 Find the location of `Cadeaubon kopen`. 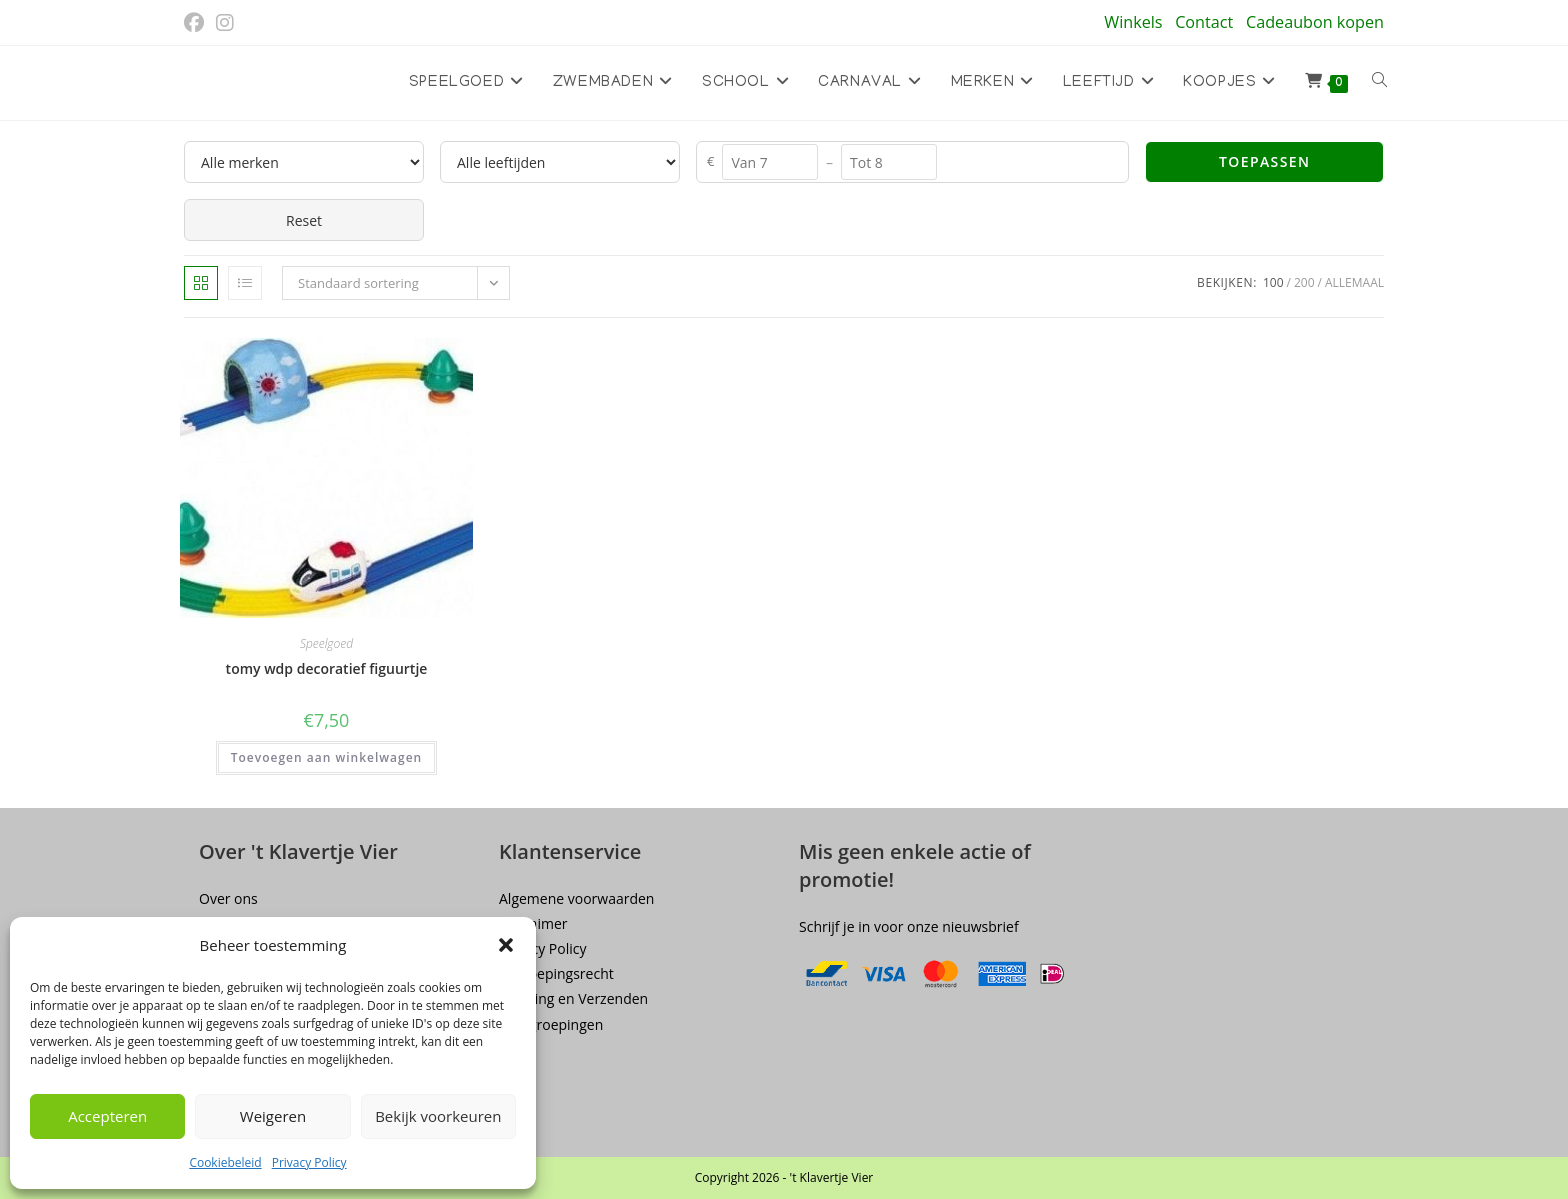

Cadeaubon kopen is located at coordinates (1315, 22).